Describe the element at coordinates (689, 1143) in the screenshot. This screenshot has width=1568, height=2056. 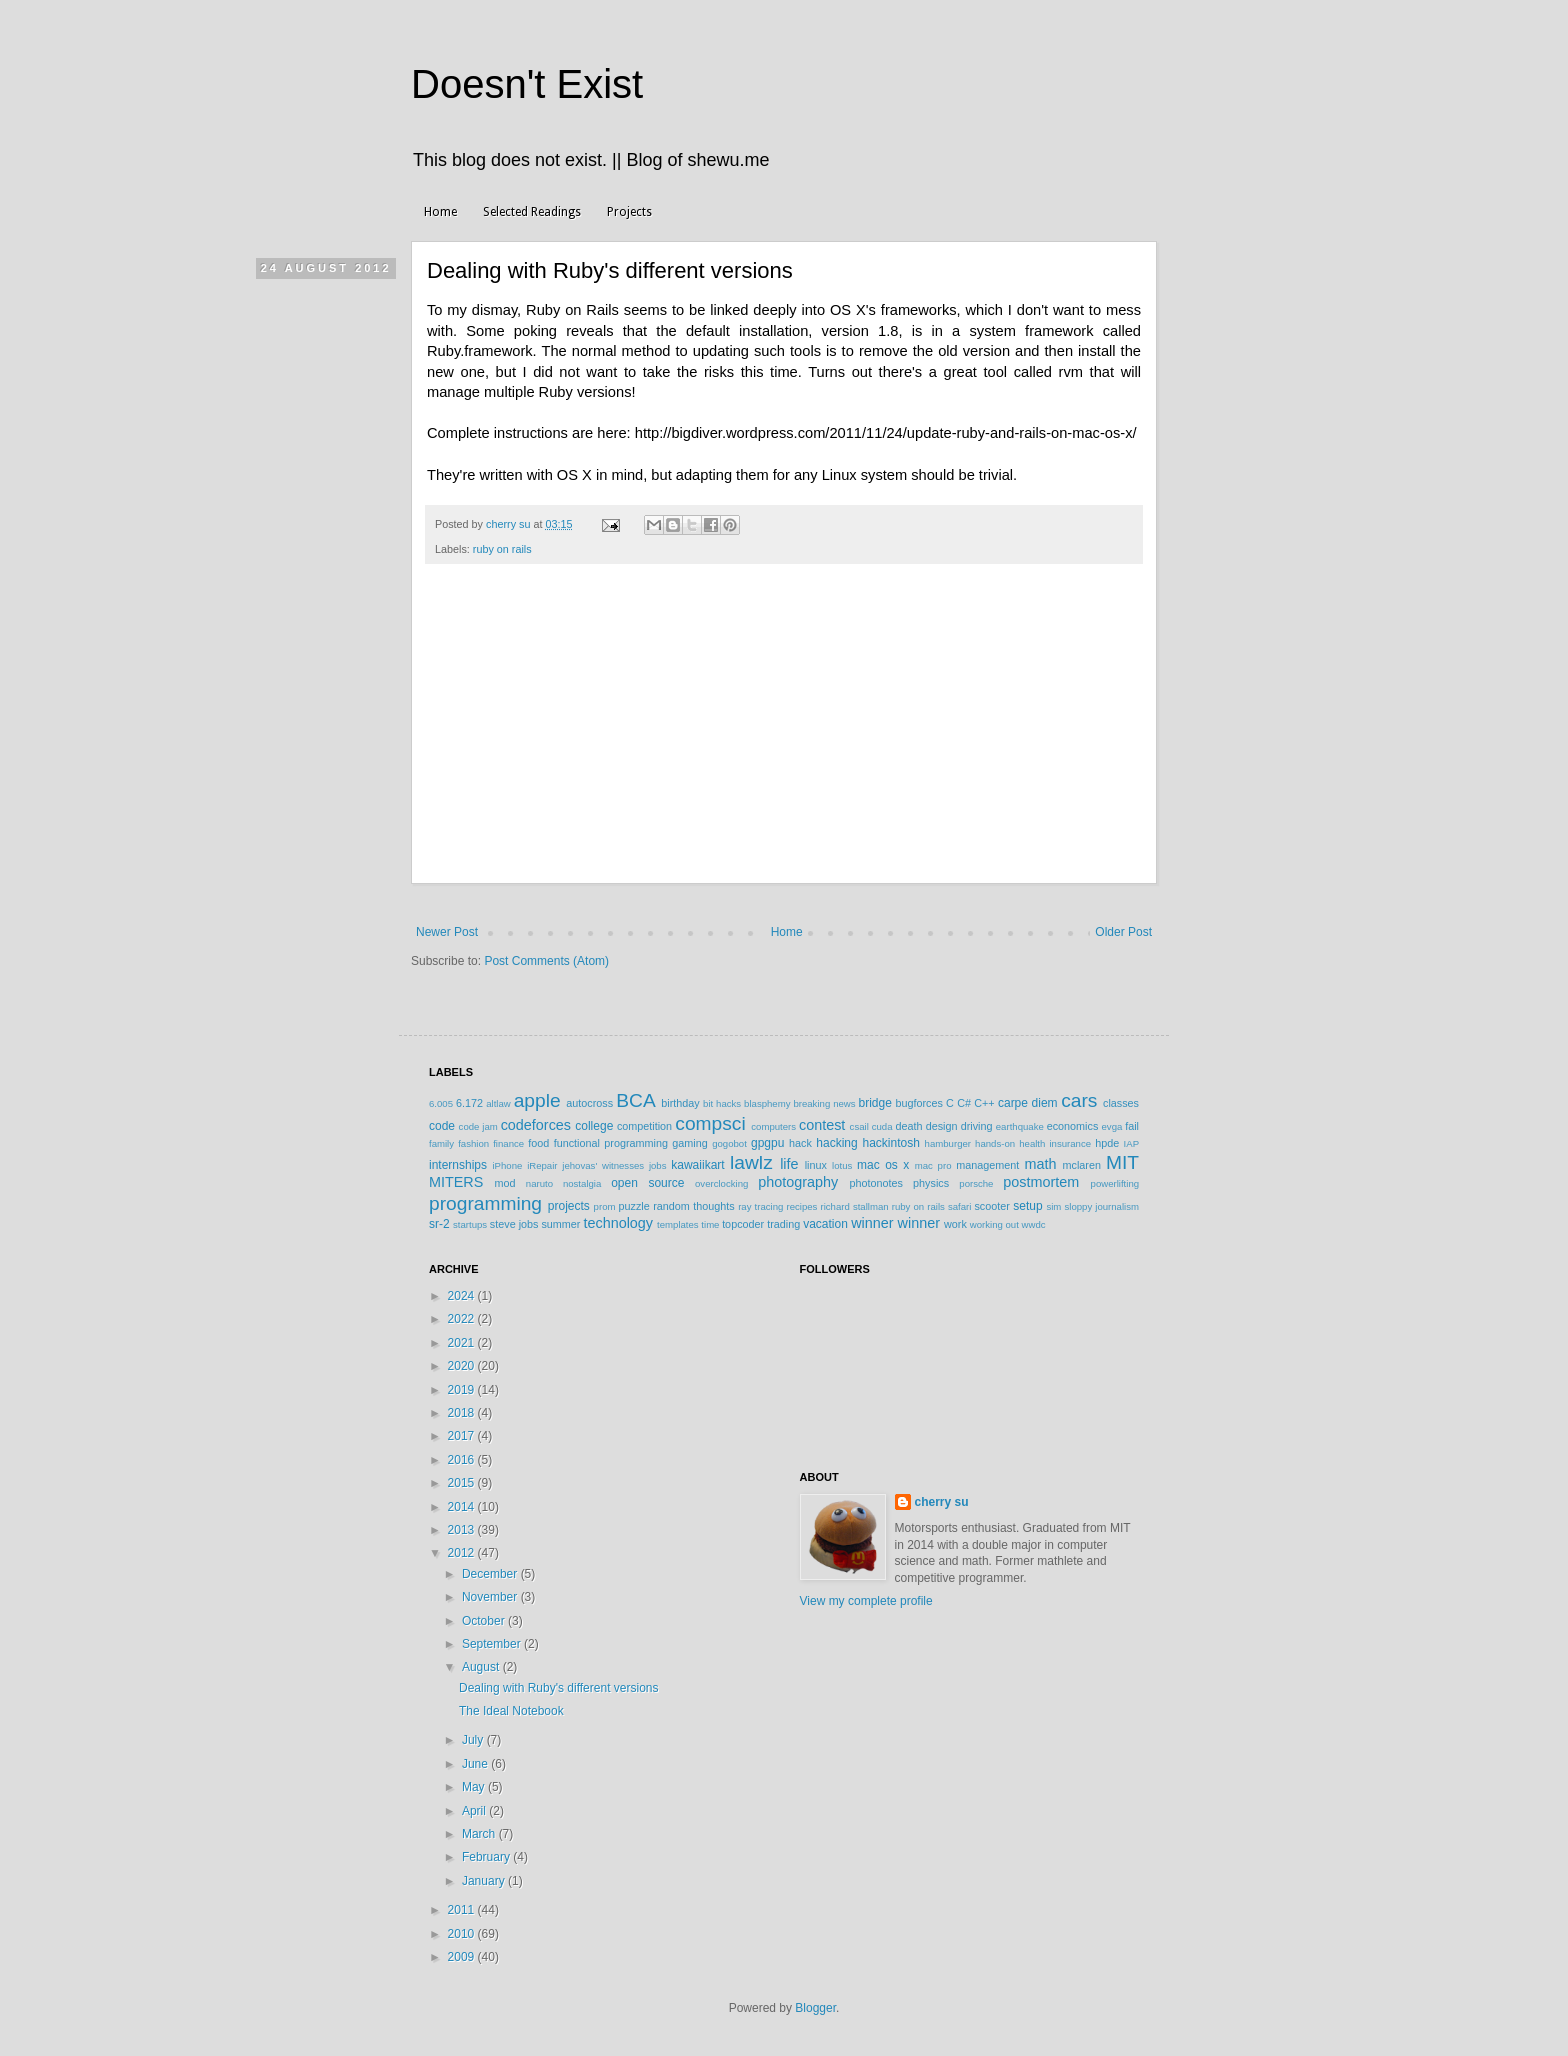
I see `gaming` at that location.